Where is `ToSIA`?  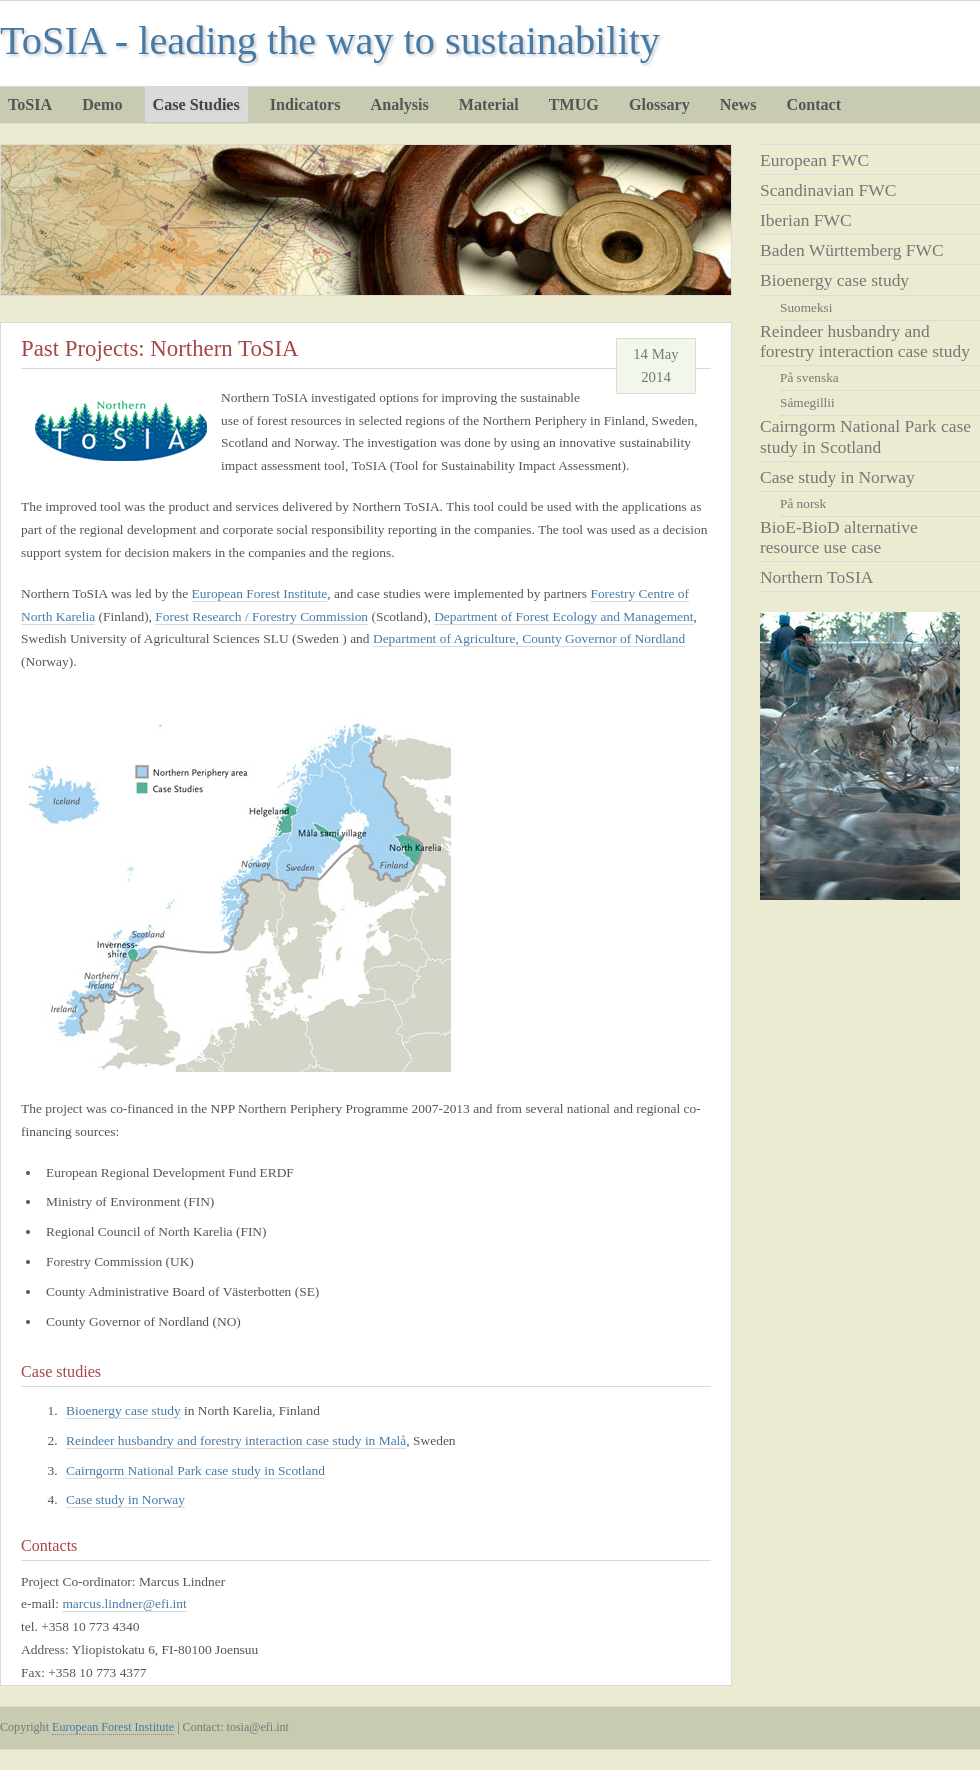
ToSIA is located at coordinates (30, 104).